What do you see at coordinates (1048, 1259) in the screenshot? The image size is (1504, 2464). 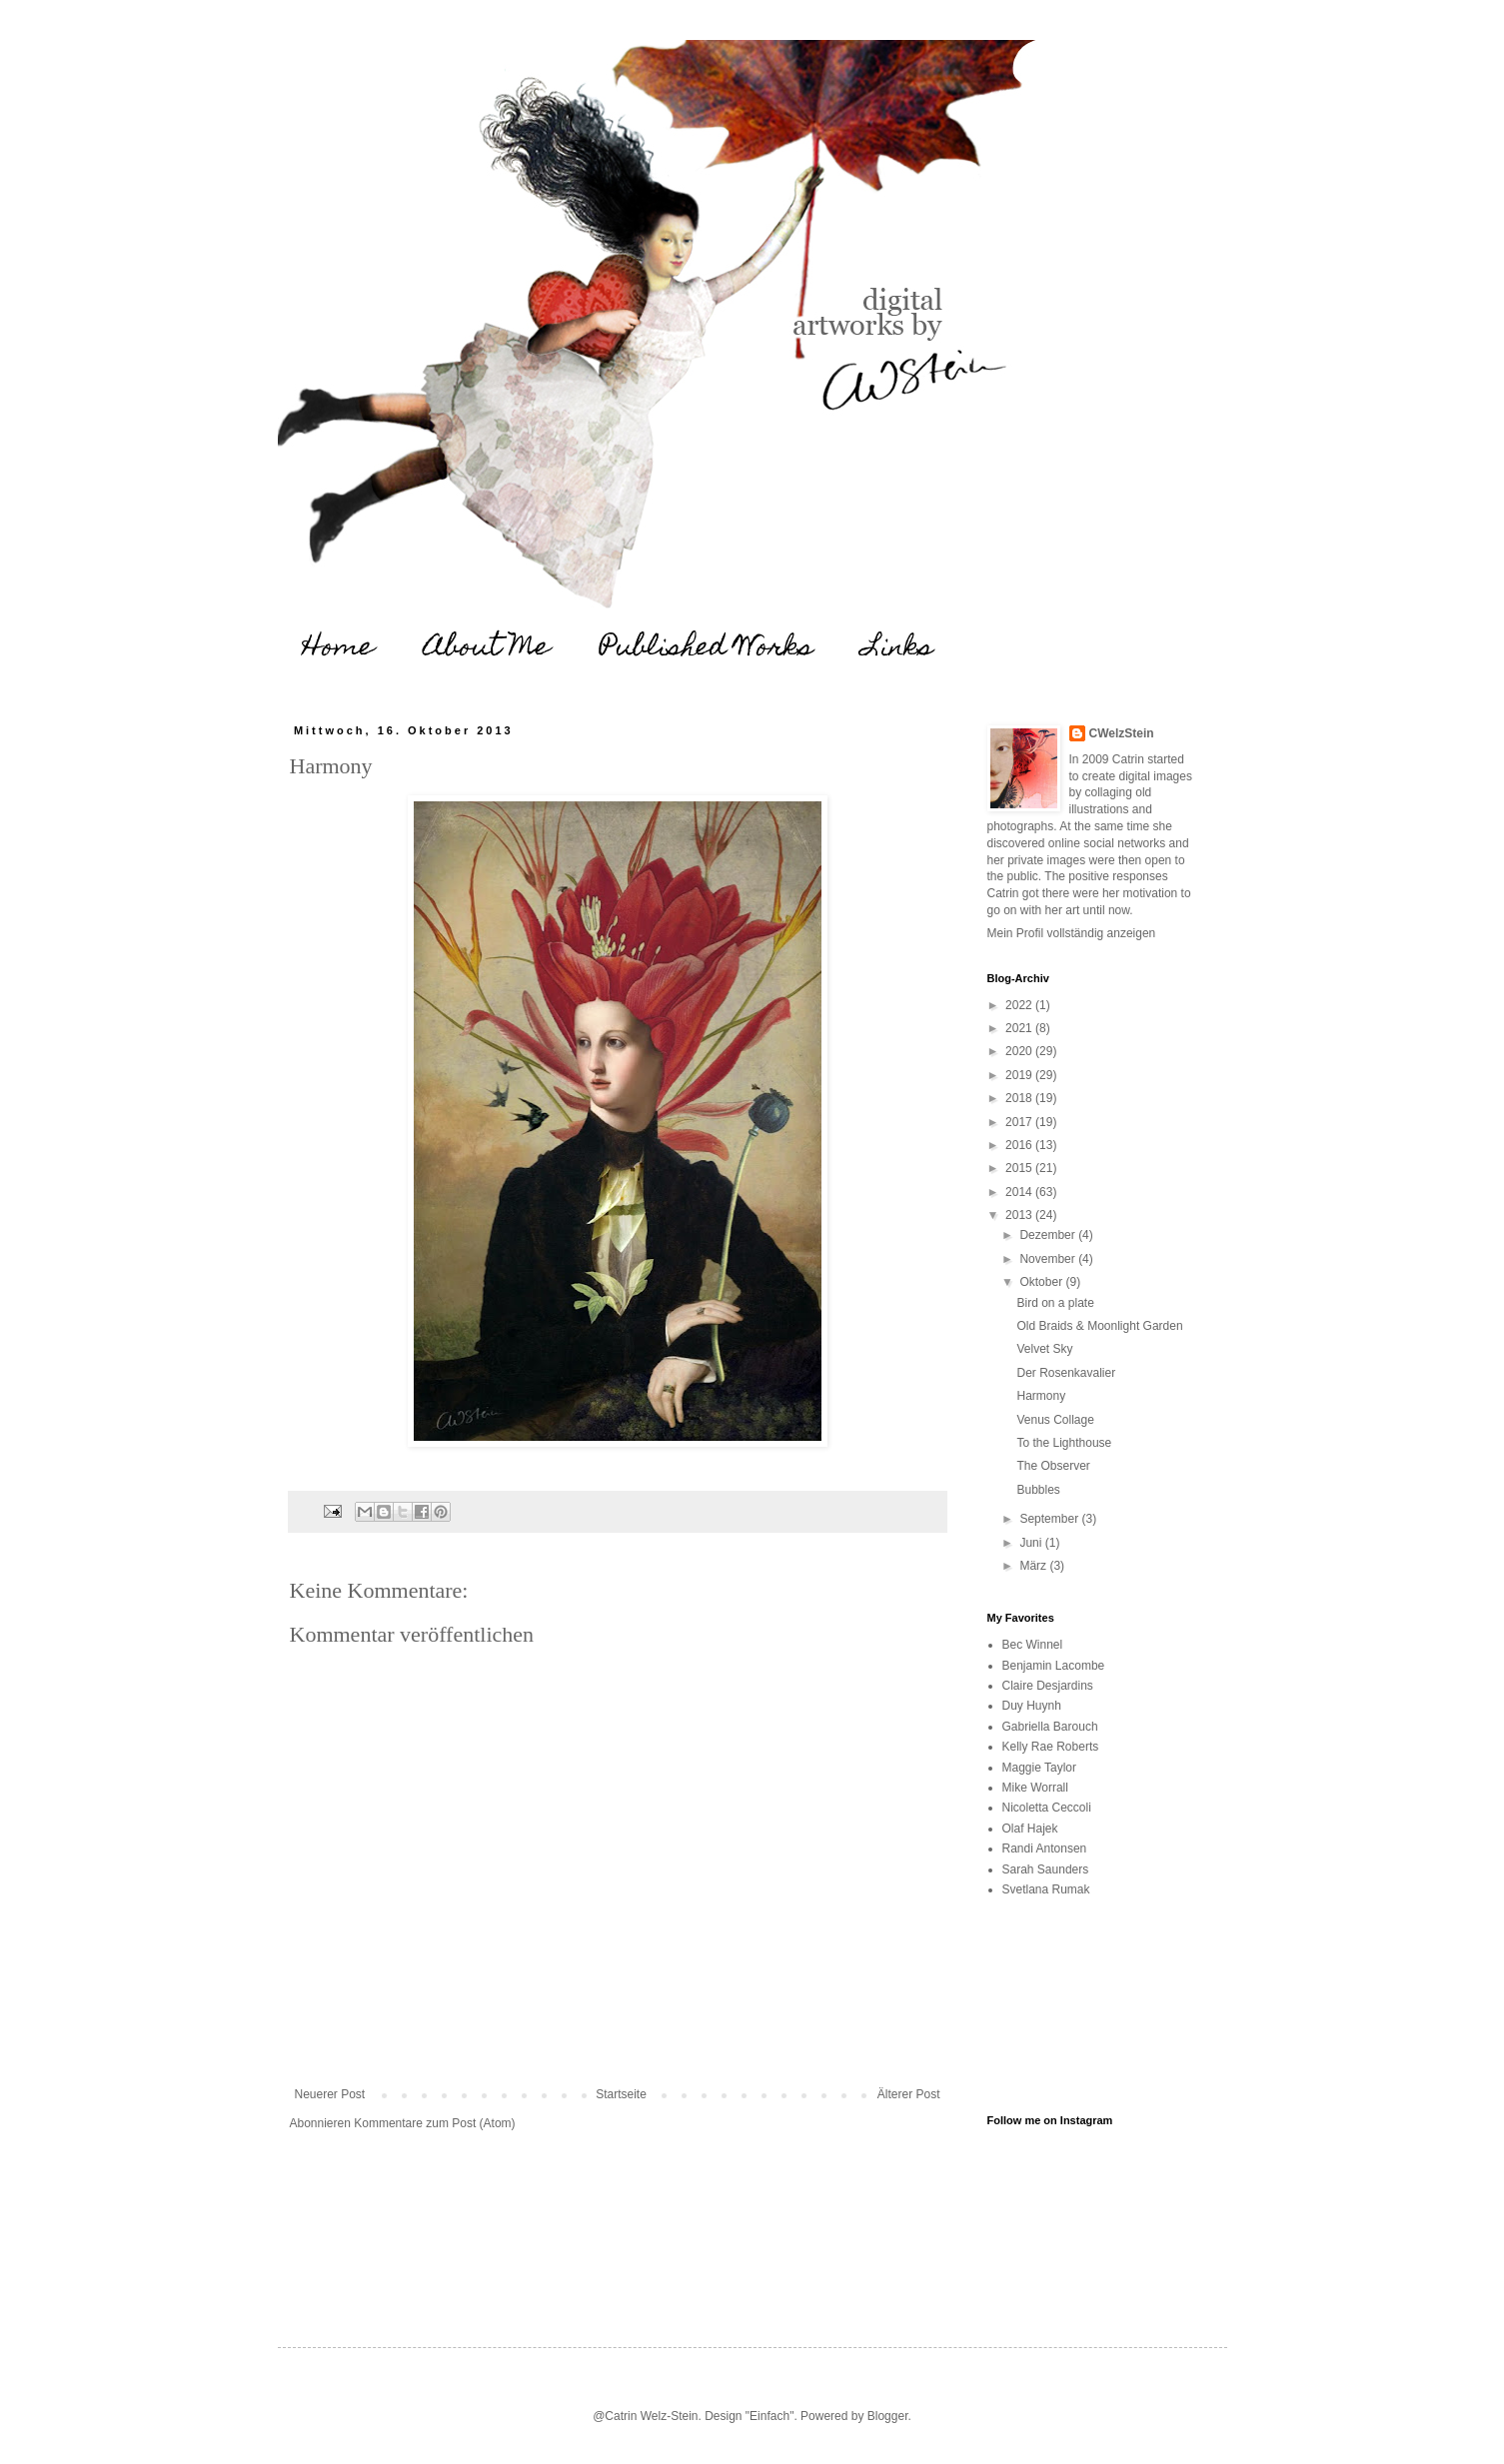 I see `November` at bounding box center [1048, 1259].